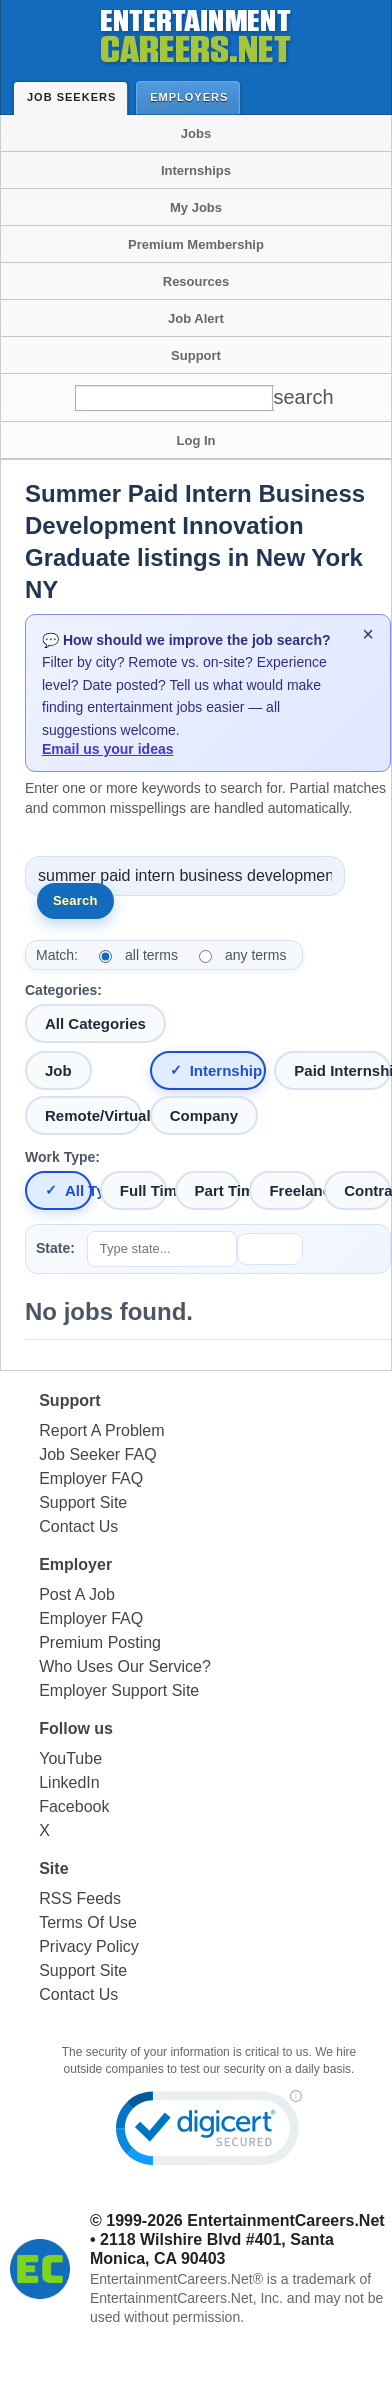 The height and width of the screenshot is (2382, 392). I want to click on Remote/Virtual, so click(93, 1115).